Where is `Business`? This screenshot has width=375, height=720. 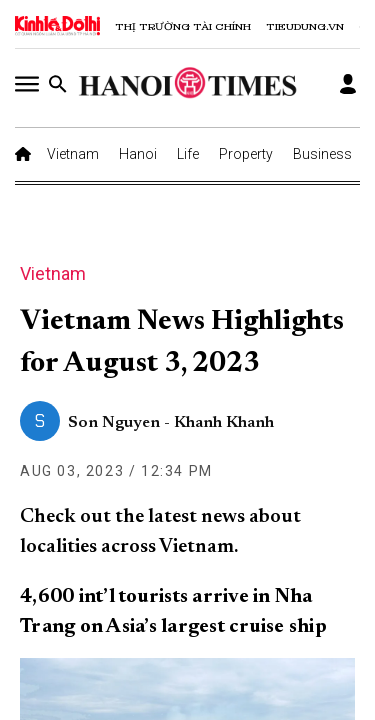 Business is located at coordinates (322, 154).